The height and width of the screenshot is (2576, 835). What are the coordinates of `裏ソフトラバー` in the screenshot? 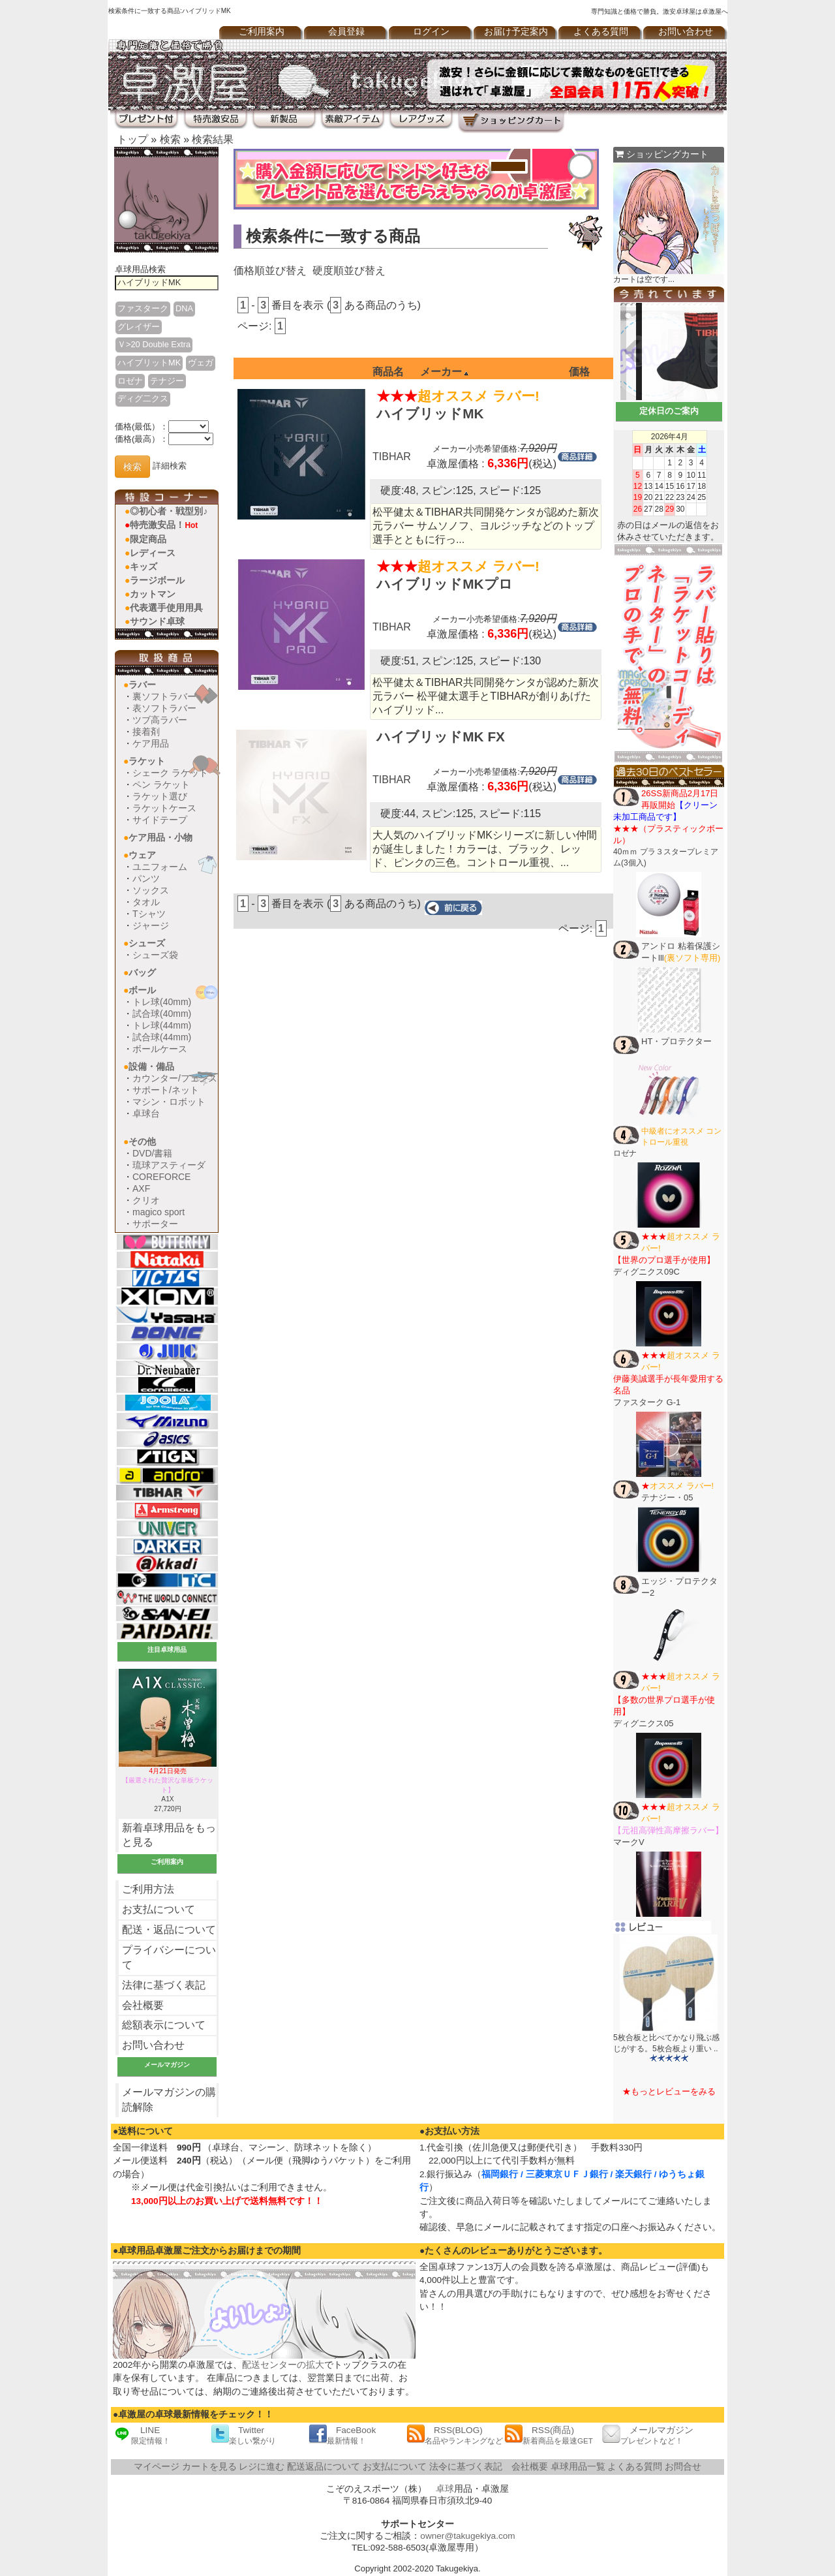 It's located at (164, 696).